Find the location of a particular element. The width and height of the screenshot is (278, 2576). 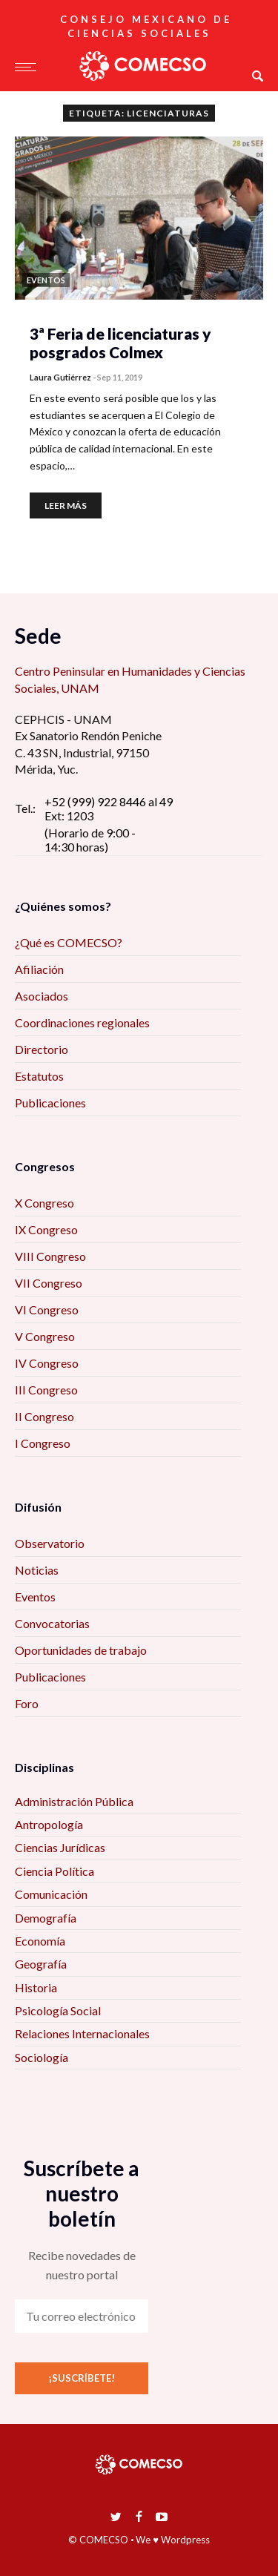

Estatutos is located at coordinates (39, 1076).